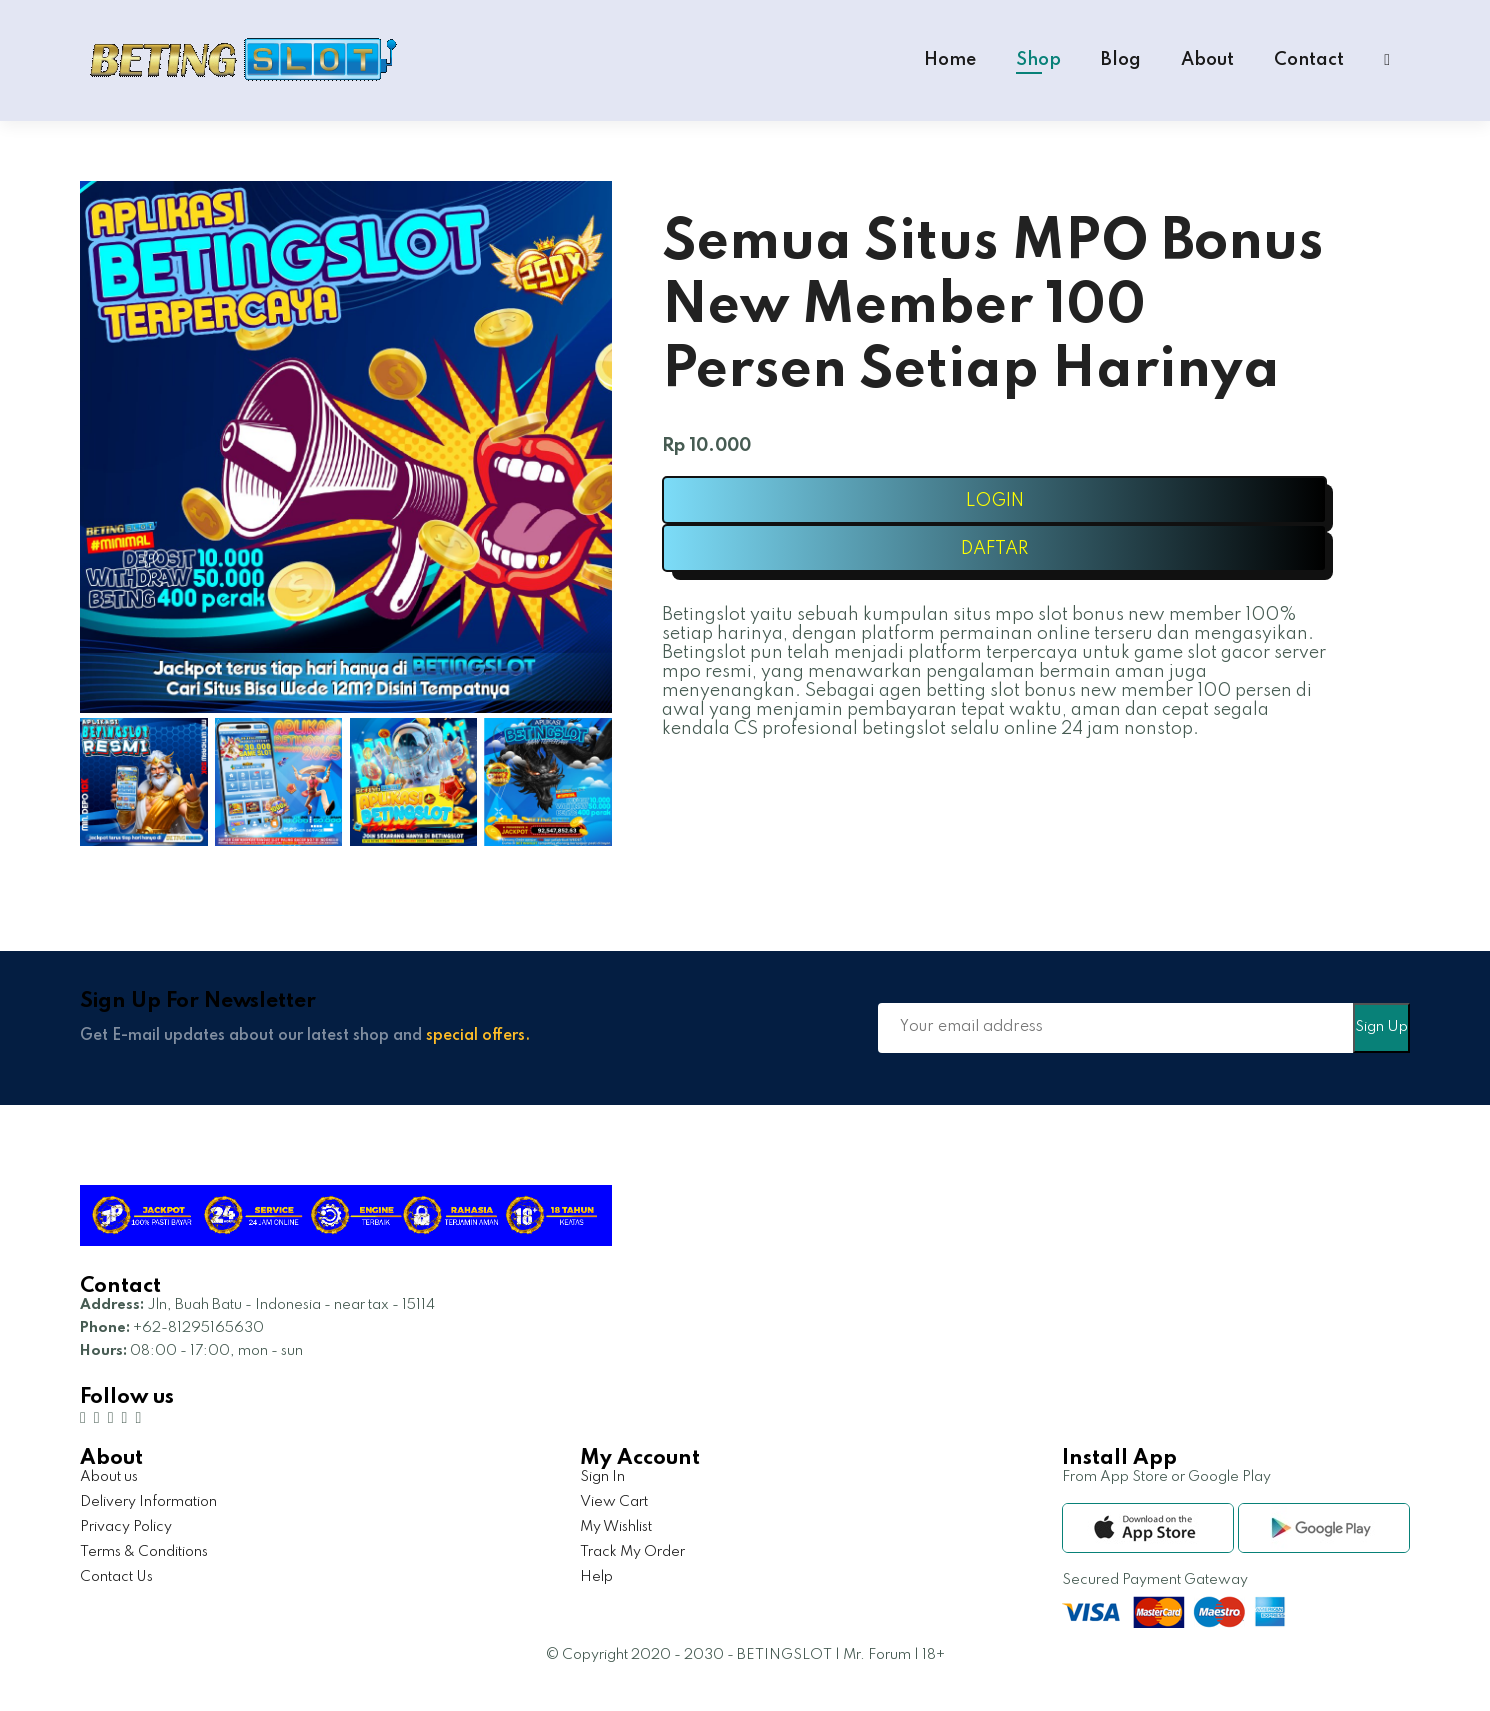  I want to click on Contact Us, so click(116, 1577).